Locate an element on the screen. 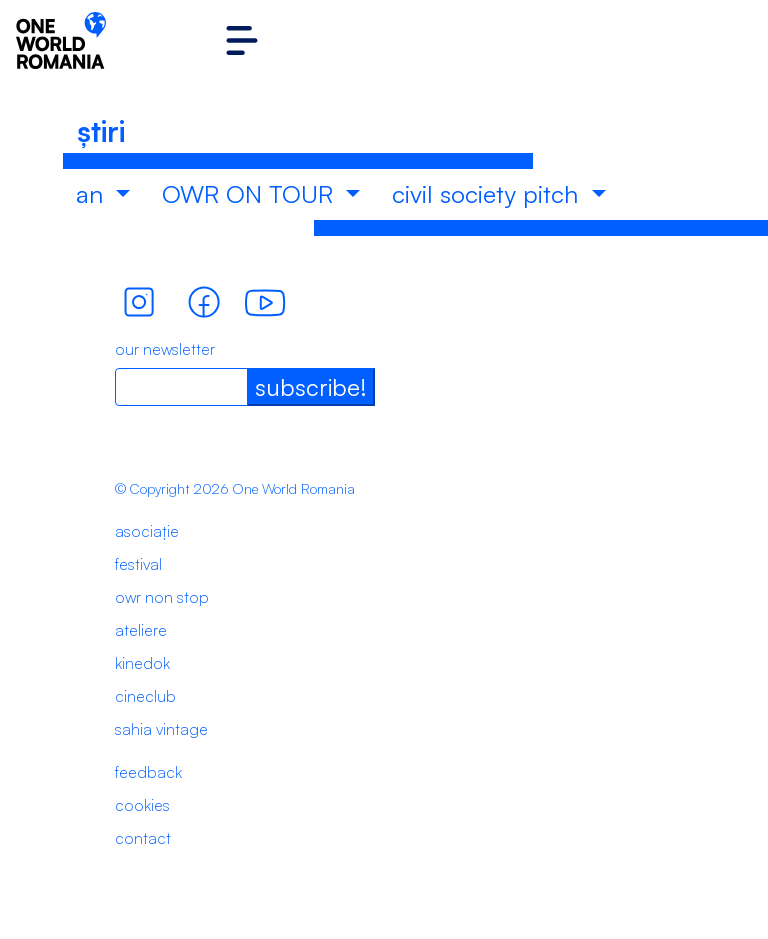 The image size is (768, 939). feedback is located at coordinates (148, 772).